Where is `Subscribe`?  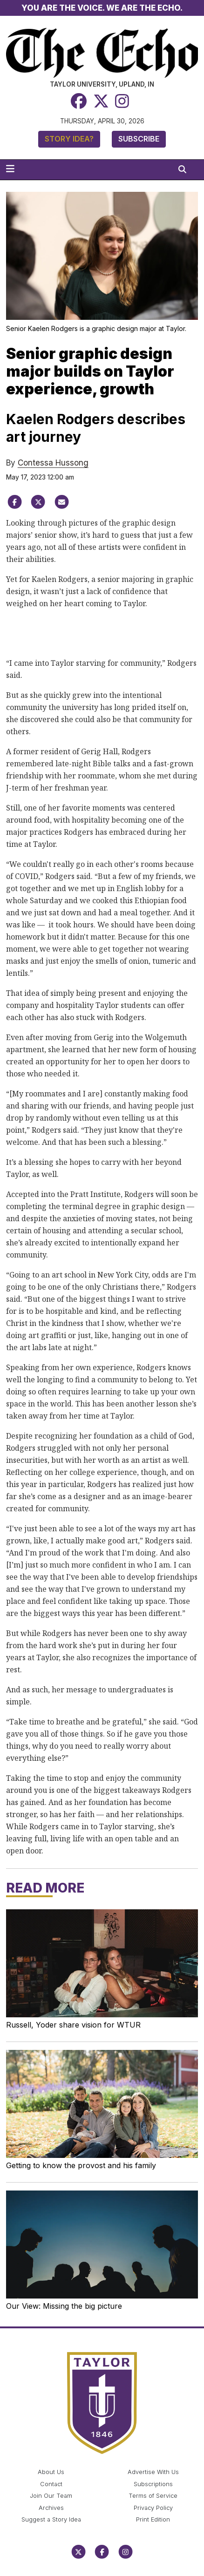 Subscribe is located at coordinates (138, 138).